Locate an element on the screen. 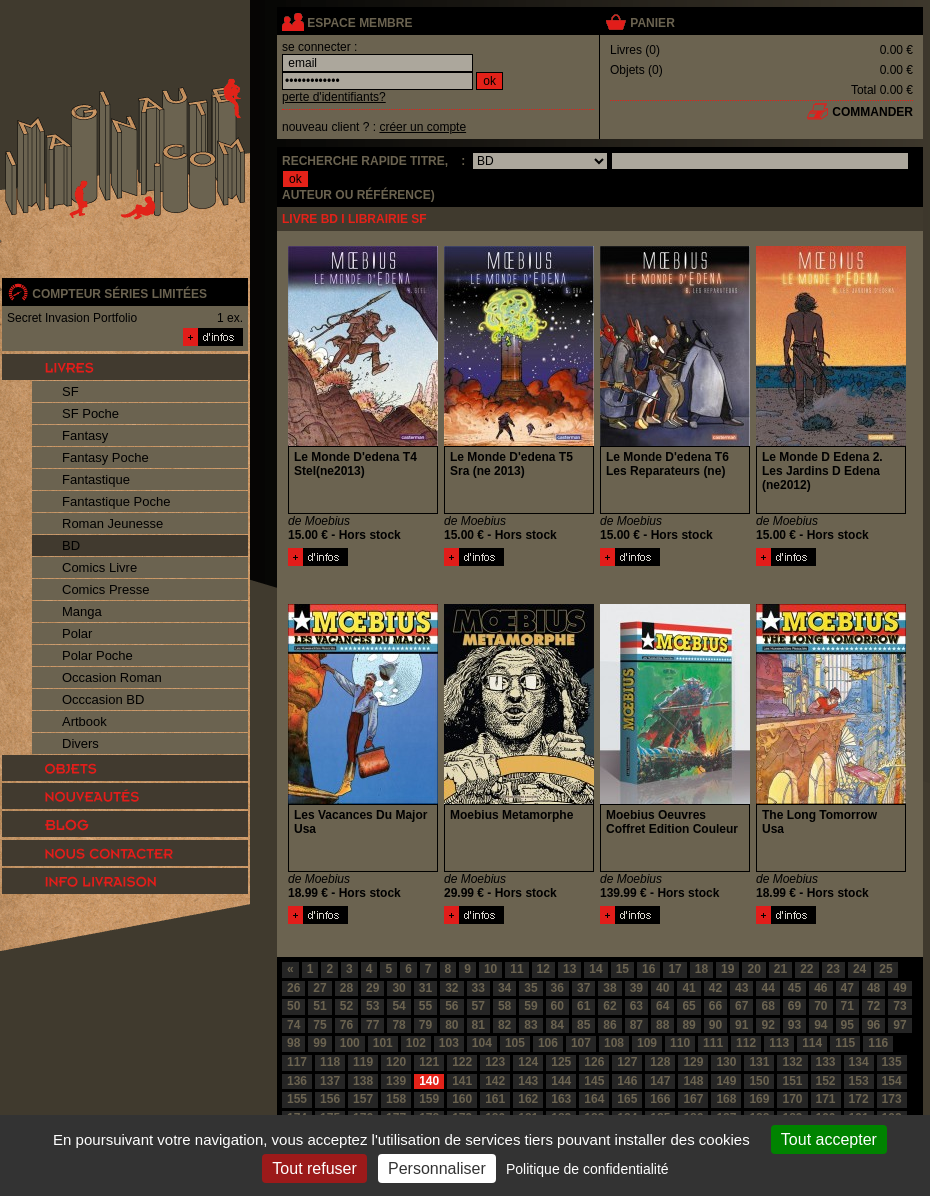 The image size is (930, 1196). 12 is located at coordinates (543, 969).